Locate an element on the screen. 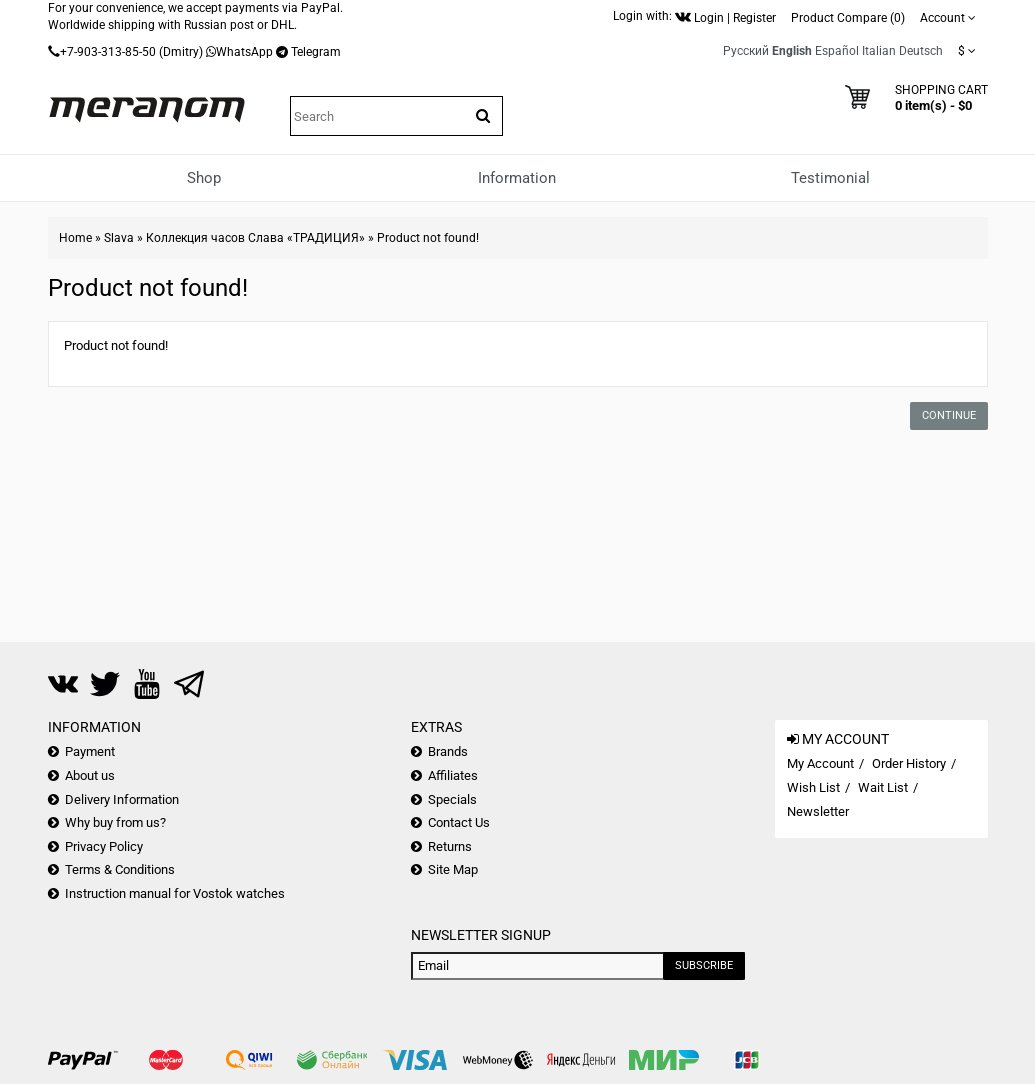  Русский is located at coordinates (746, 51).